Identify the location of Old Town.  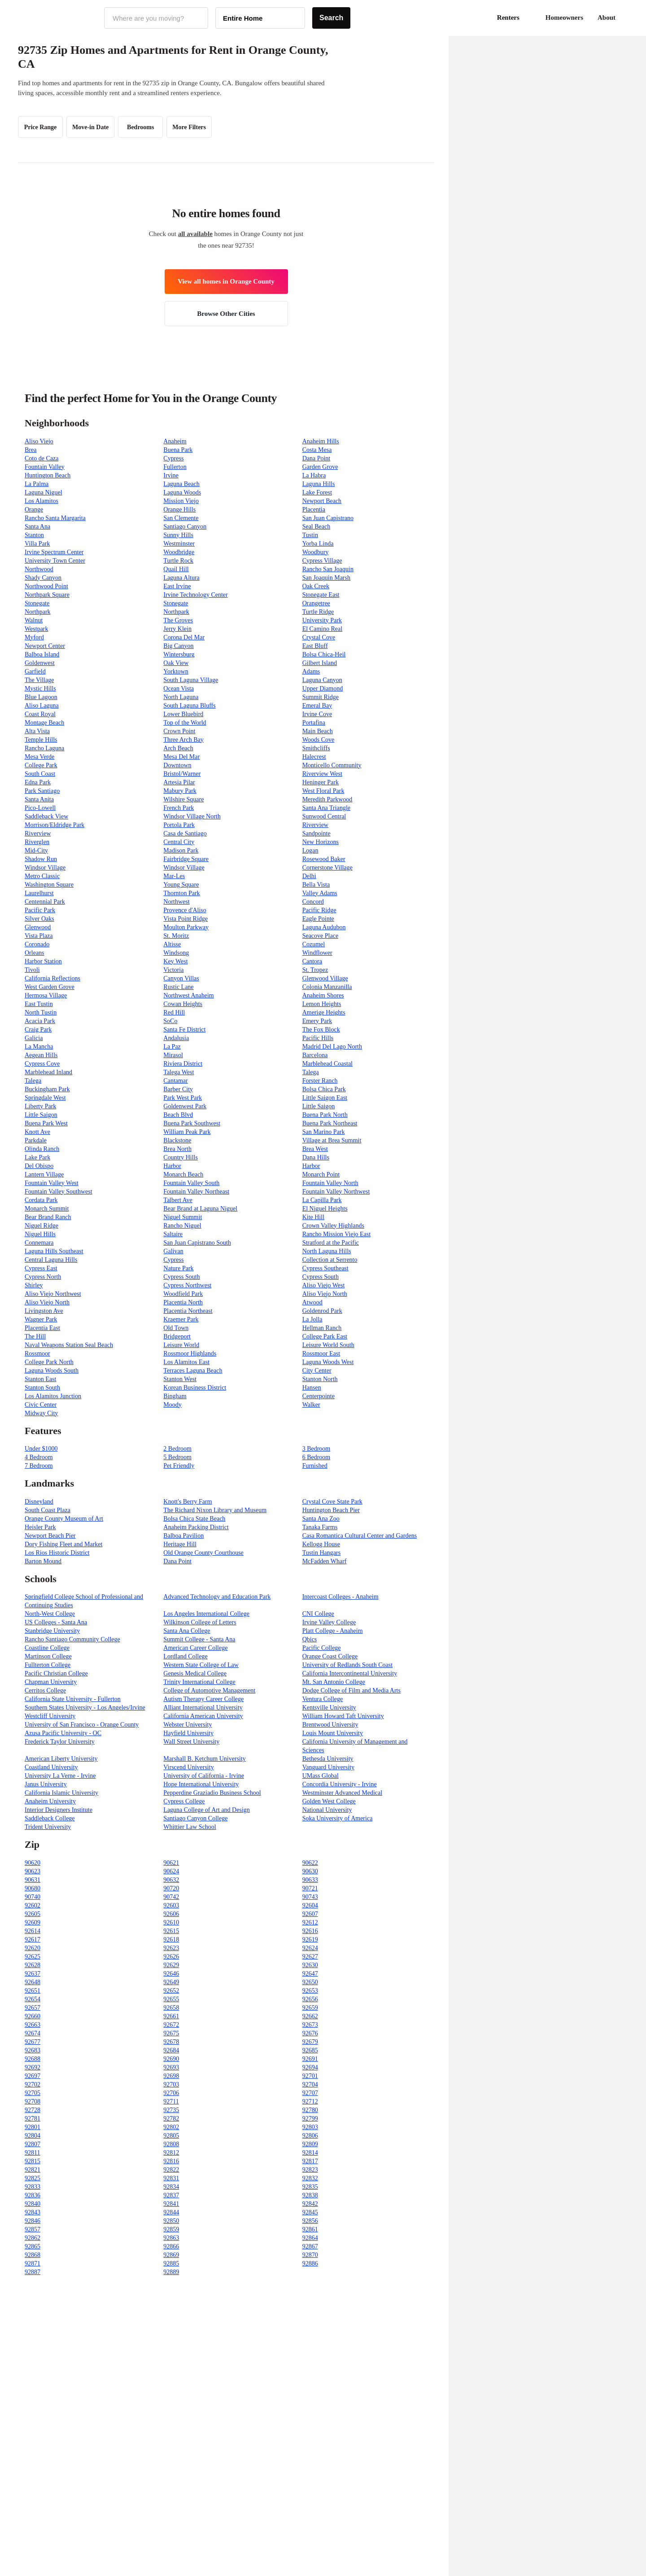
(175, 1328).